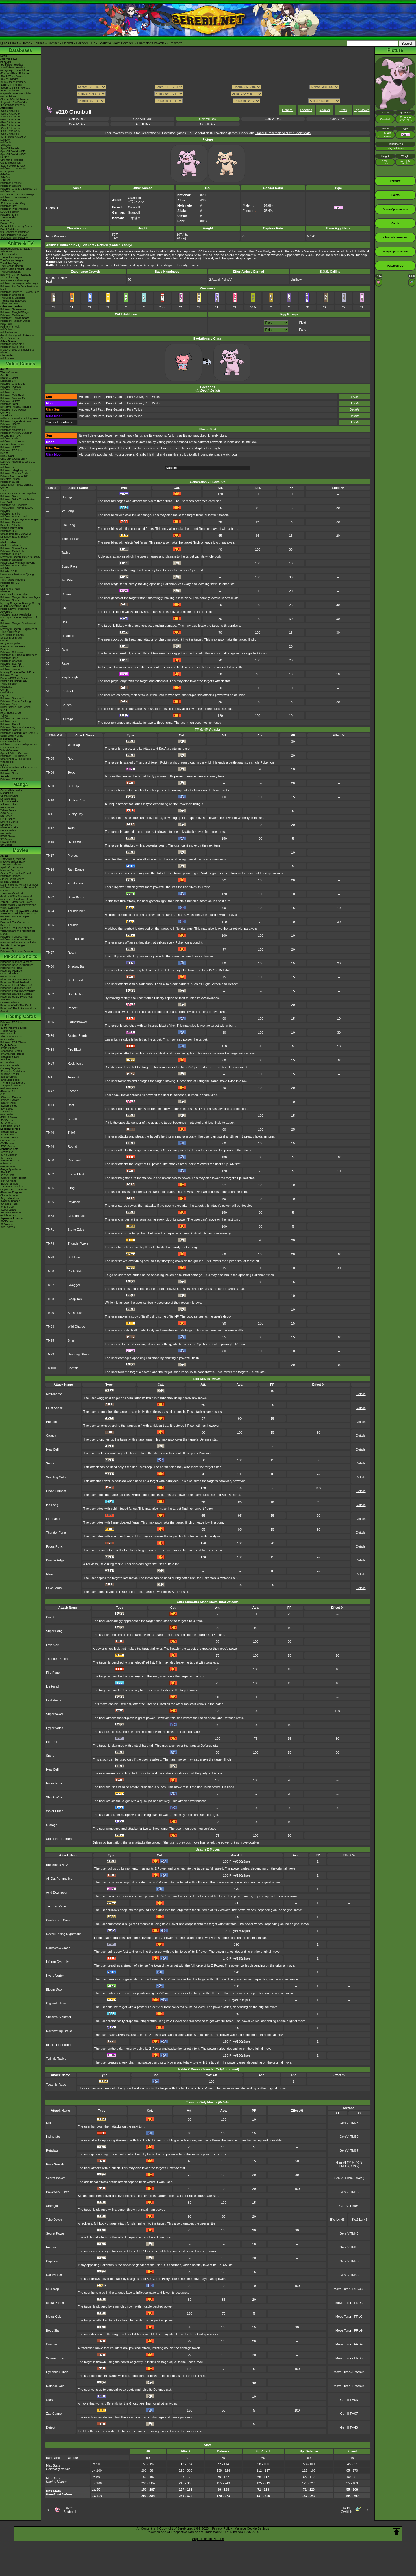  What do you see at coordinates (68, 691) in the screenshot?
I see `Payback` at bounding box center [68, 691].